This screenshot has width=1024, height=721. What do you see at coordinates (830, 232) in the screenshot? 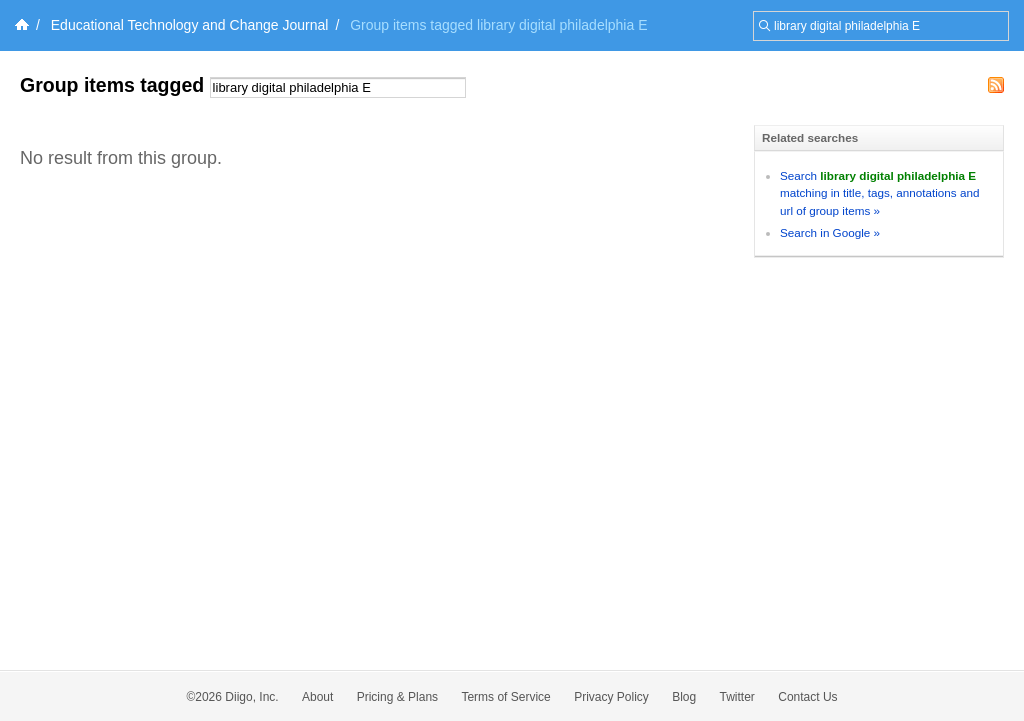
I see `Search in Google »` at bounding box center [830, 232].